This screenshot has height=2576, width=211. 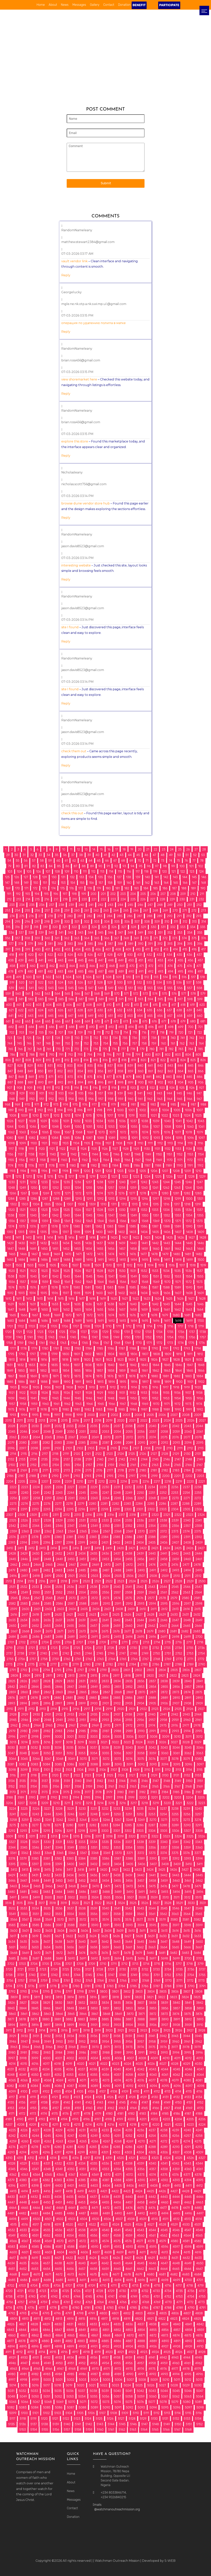 I want to click on 816, so click(x=105, y=1060).